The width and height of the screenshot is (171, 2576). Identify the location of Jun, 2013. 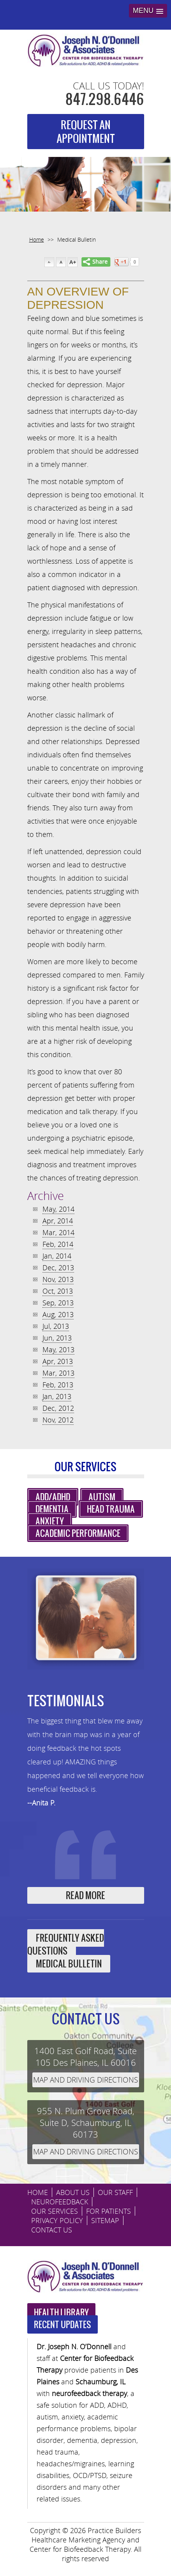
(57, 1337).